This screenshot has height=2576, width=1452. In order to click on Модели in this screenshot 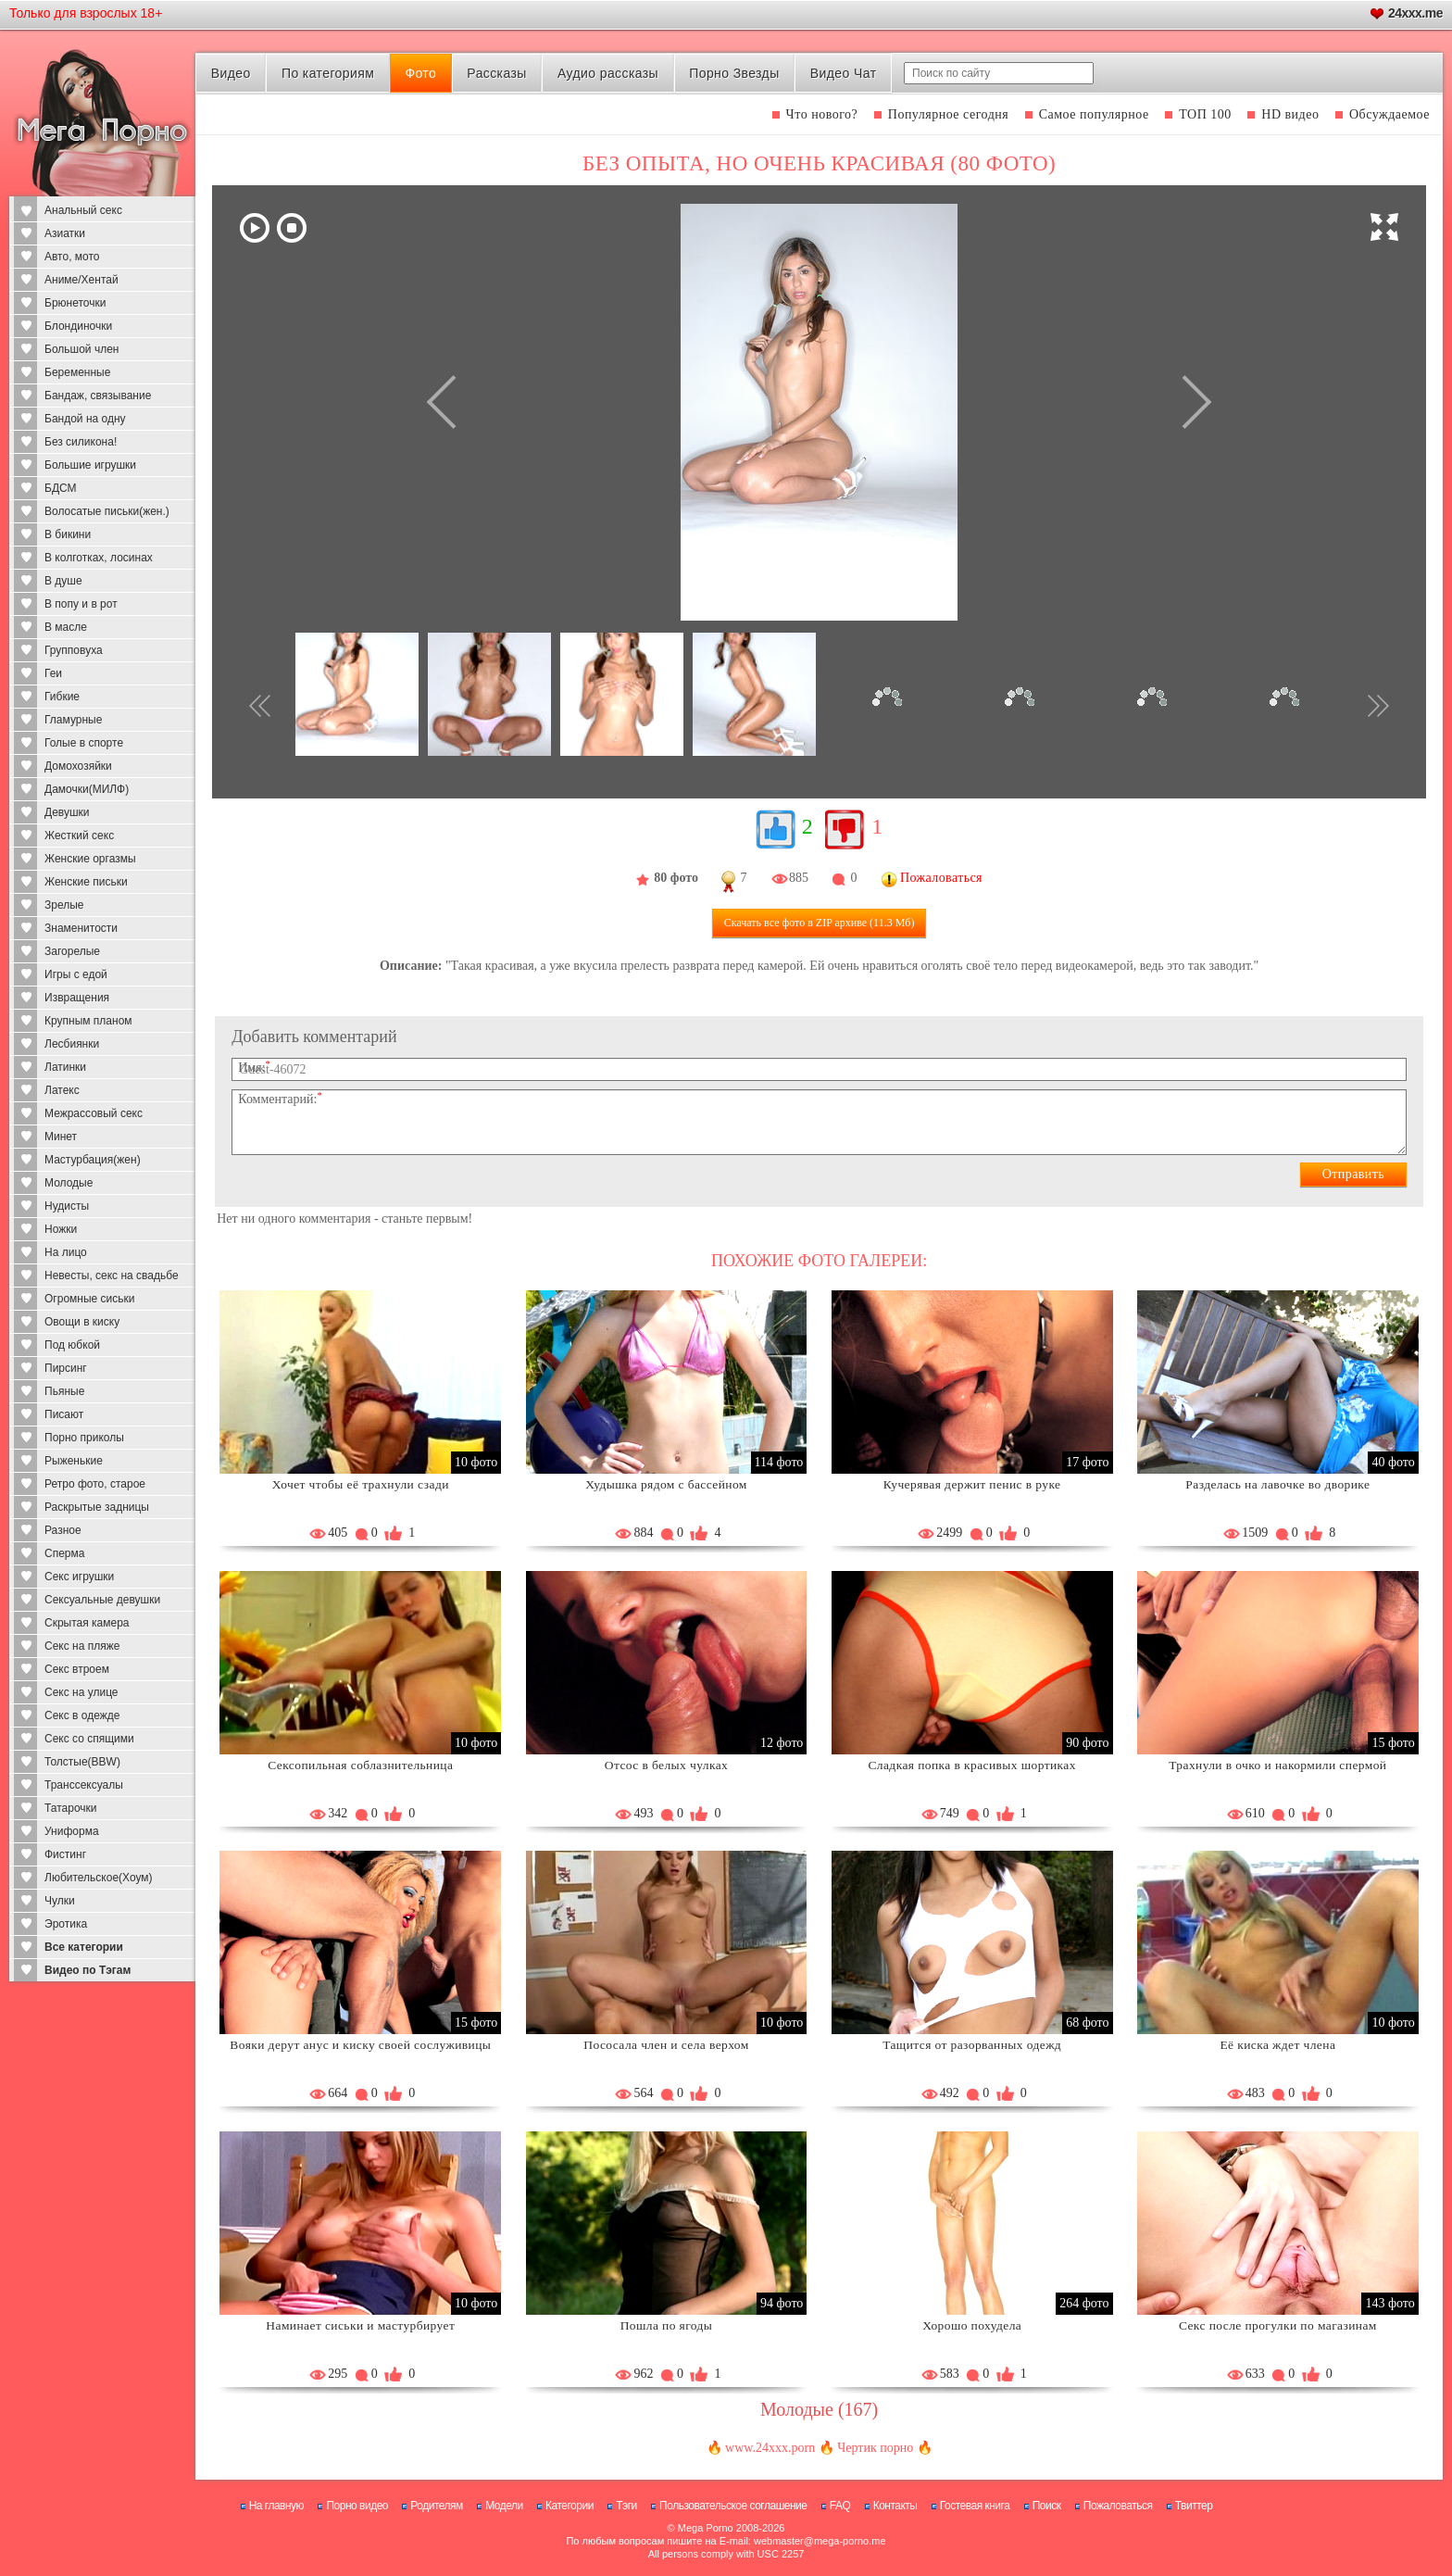, I will do `click(504, 2505)`.